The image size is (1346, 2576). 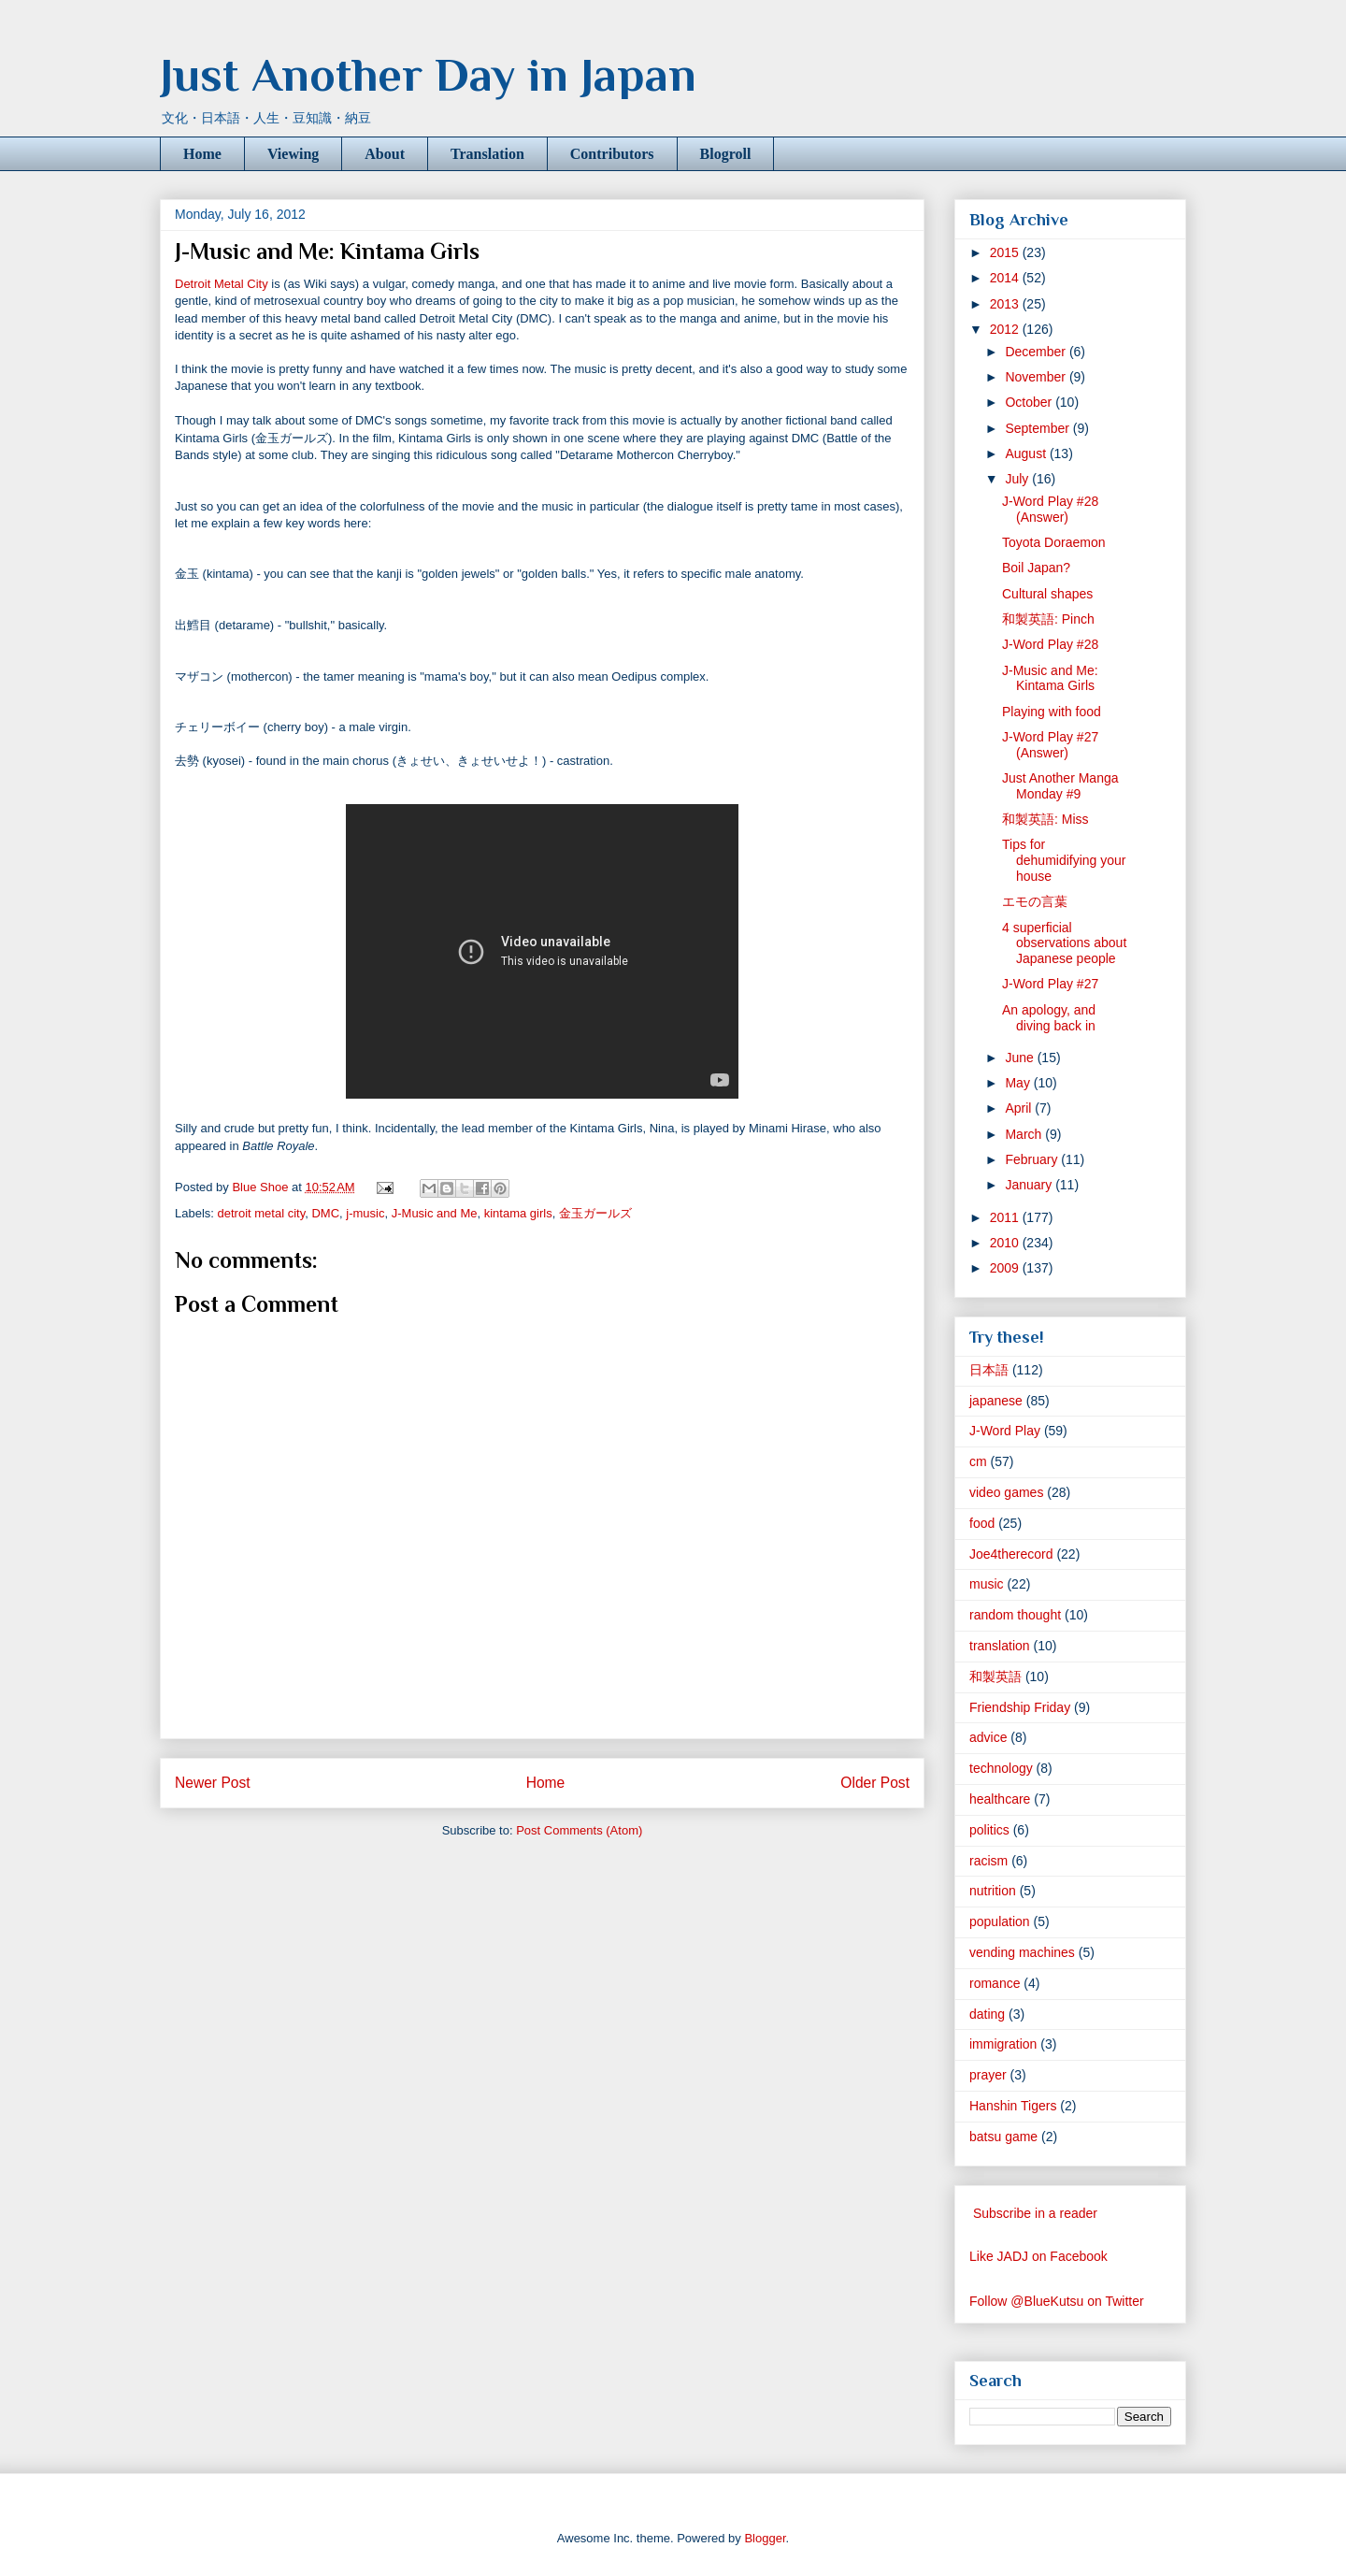 I want to click on romance, so click(x=994, y=1983).